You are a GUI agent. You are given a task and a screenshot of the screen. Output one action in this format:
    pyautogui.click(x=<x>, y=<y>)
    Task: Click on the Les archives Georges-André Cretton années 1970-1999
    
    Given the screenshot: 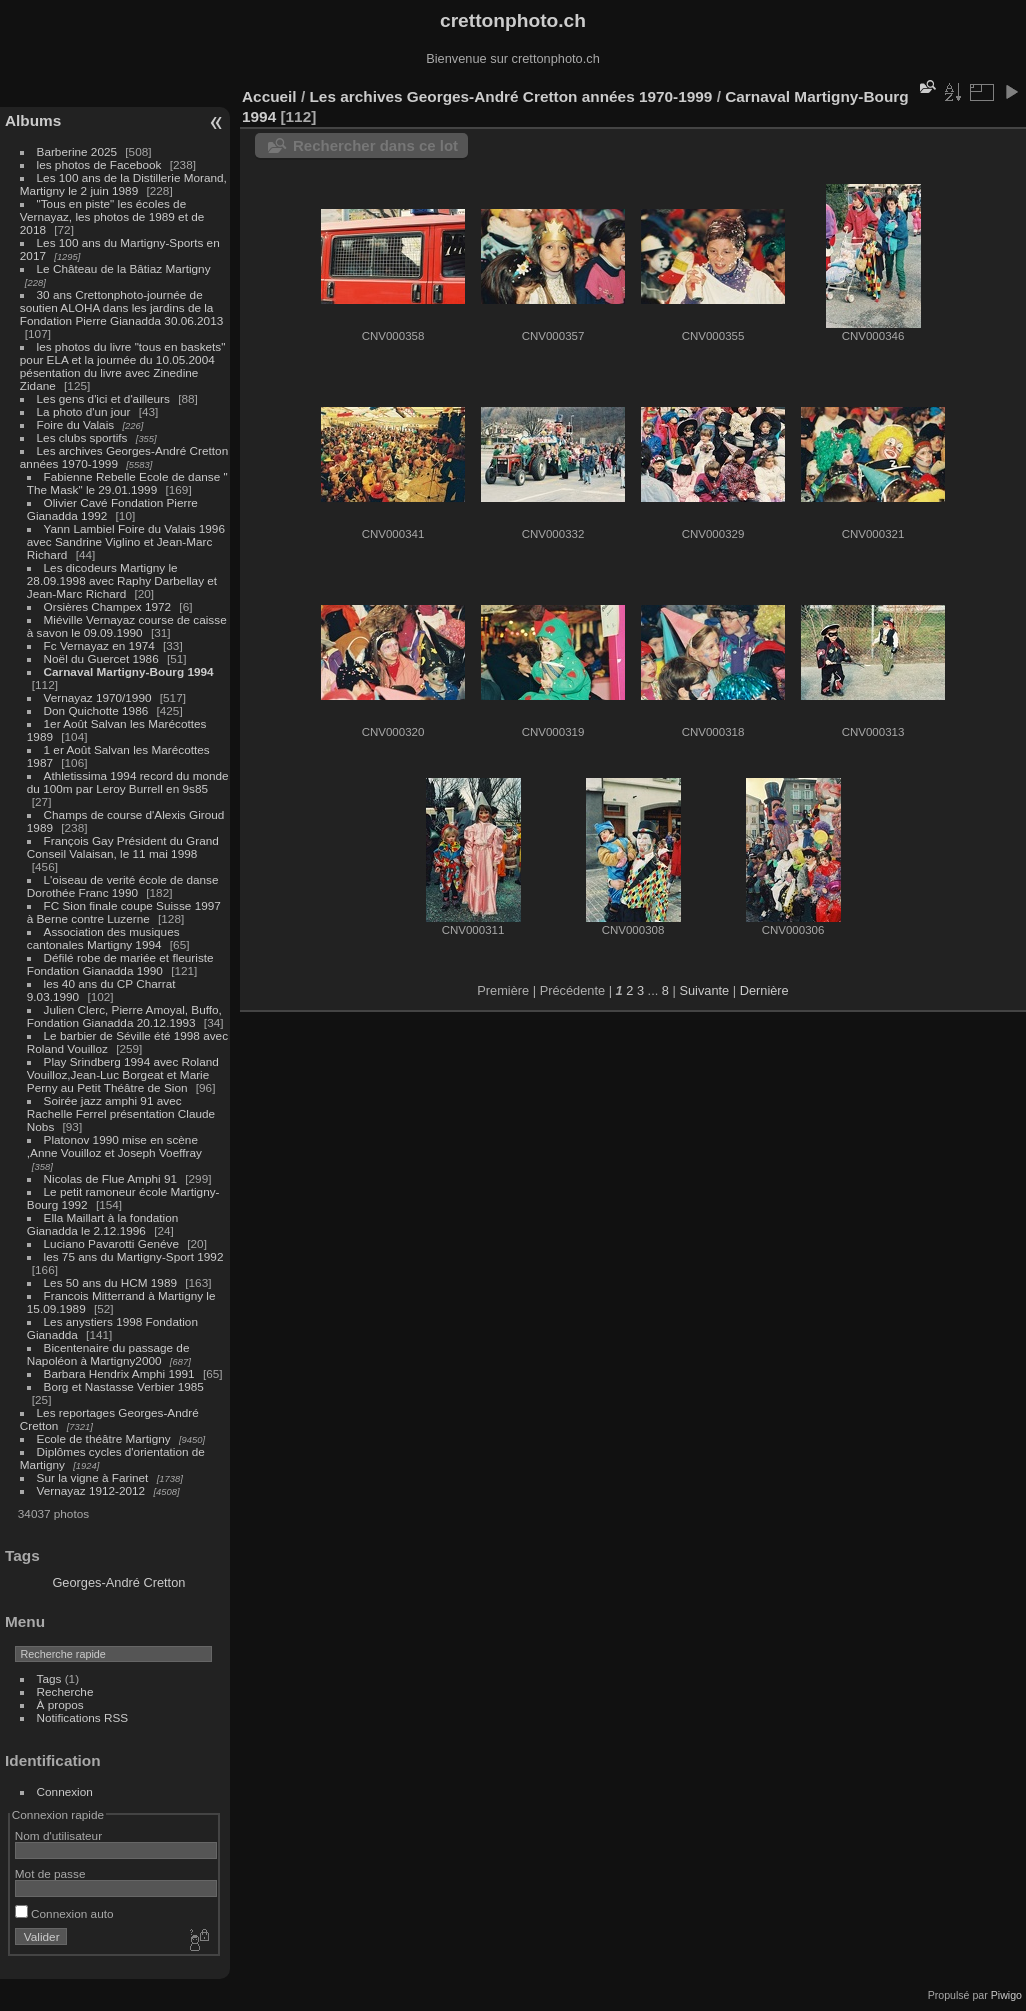 What is the action you would take?
    pyautogui.click(x=510, y=96)
    